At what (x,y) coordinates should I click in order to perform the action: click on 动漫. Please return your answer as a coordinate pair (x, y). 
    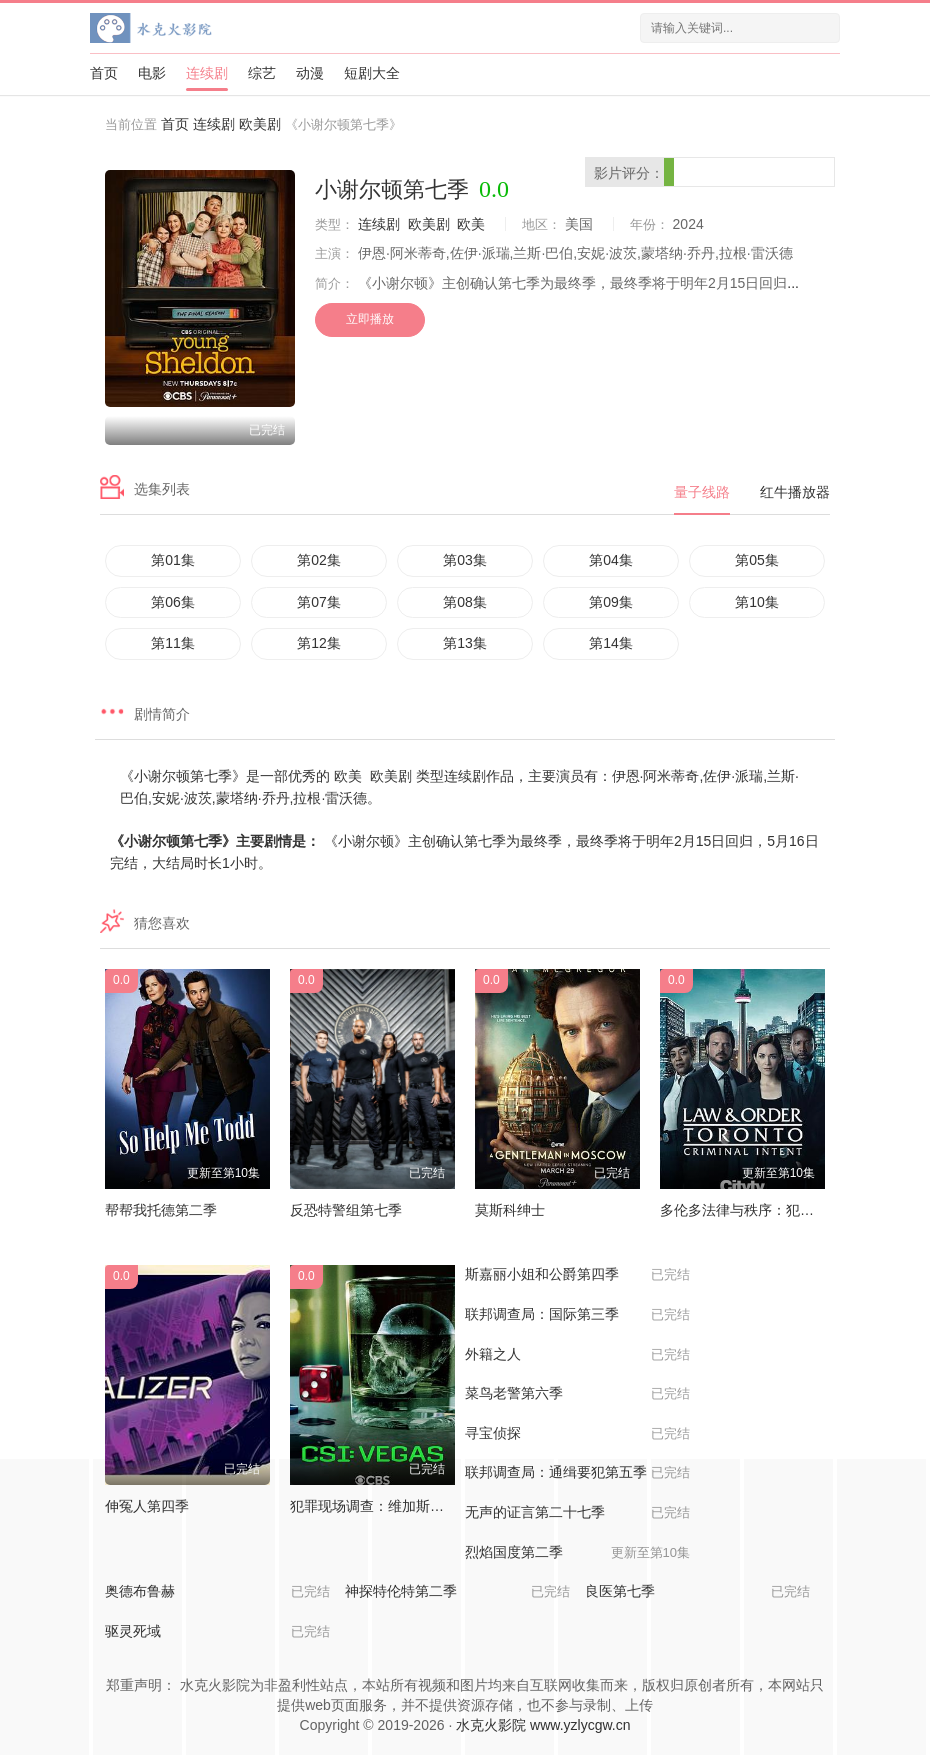
    Looking at the image, I should click on (310, 73).